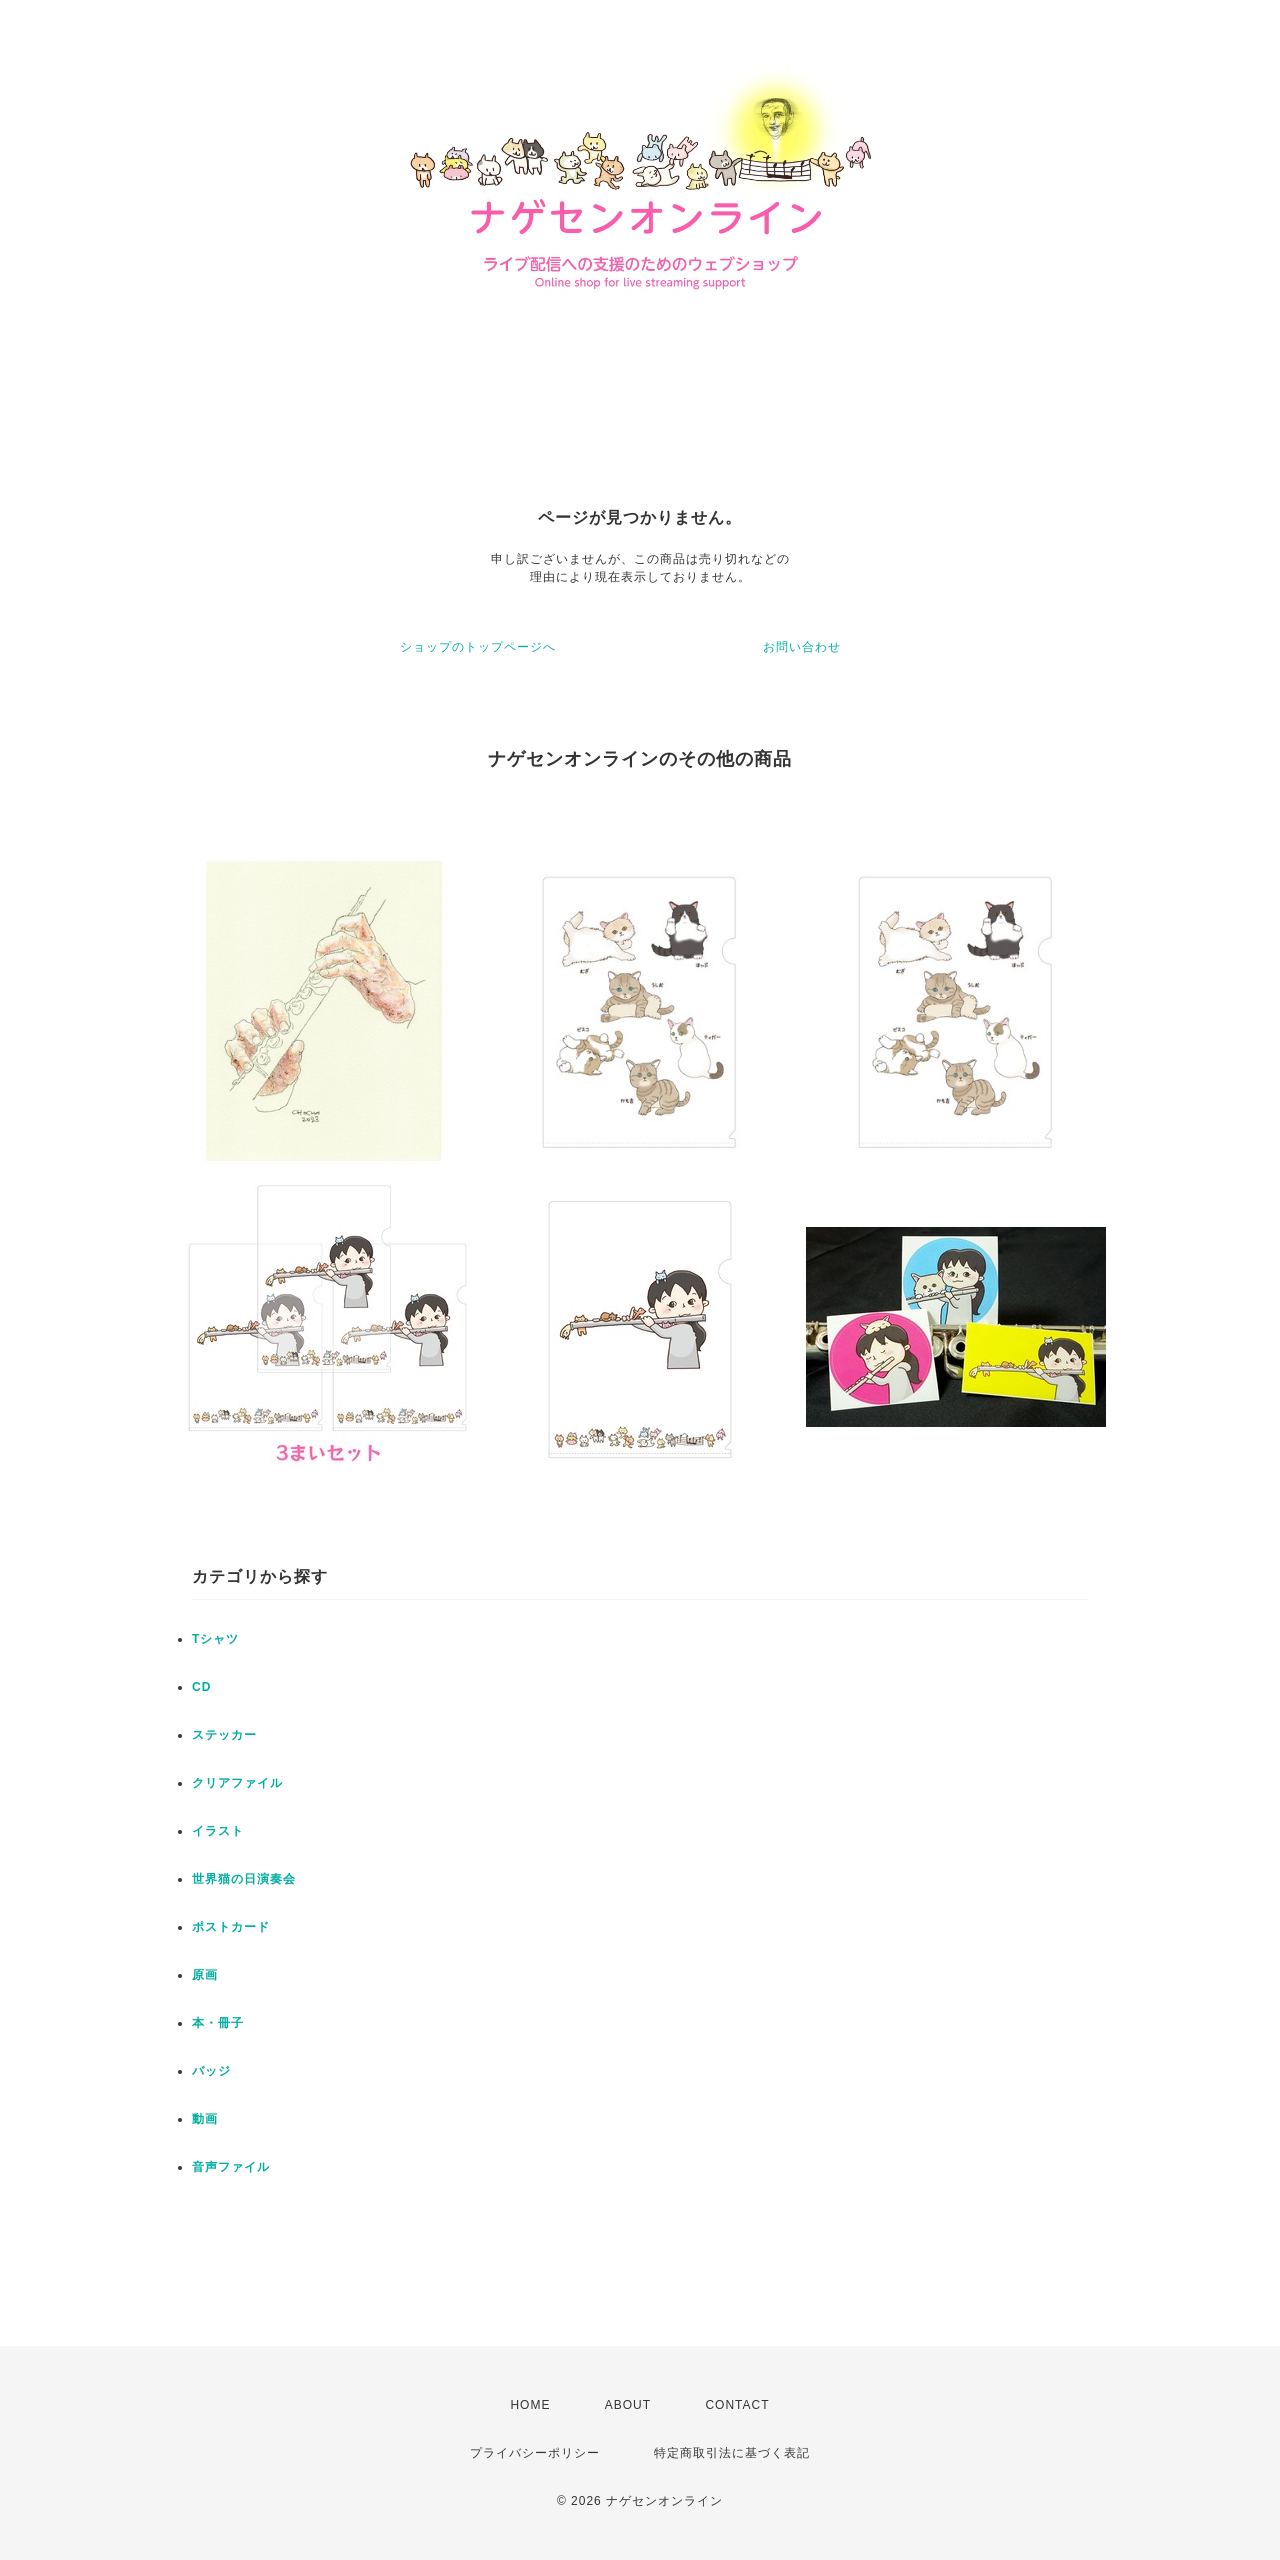 This screenshot has width=1280, height=2560. Describe the element at coordinates (244, 1879) in the screenshot. I see `世界猫の日演奏会` at that location.